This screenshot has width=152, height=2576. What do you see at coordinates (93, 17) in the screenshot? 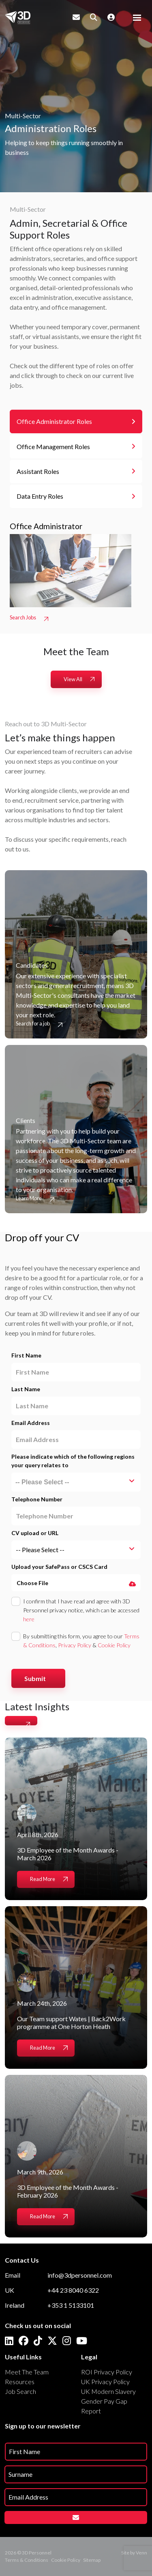
I see `[Quick Search]` at bounding box center [93, 17].